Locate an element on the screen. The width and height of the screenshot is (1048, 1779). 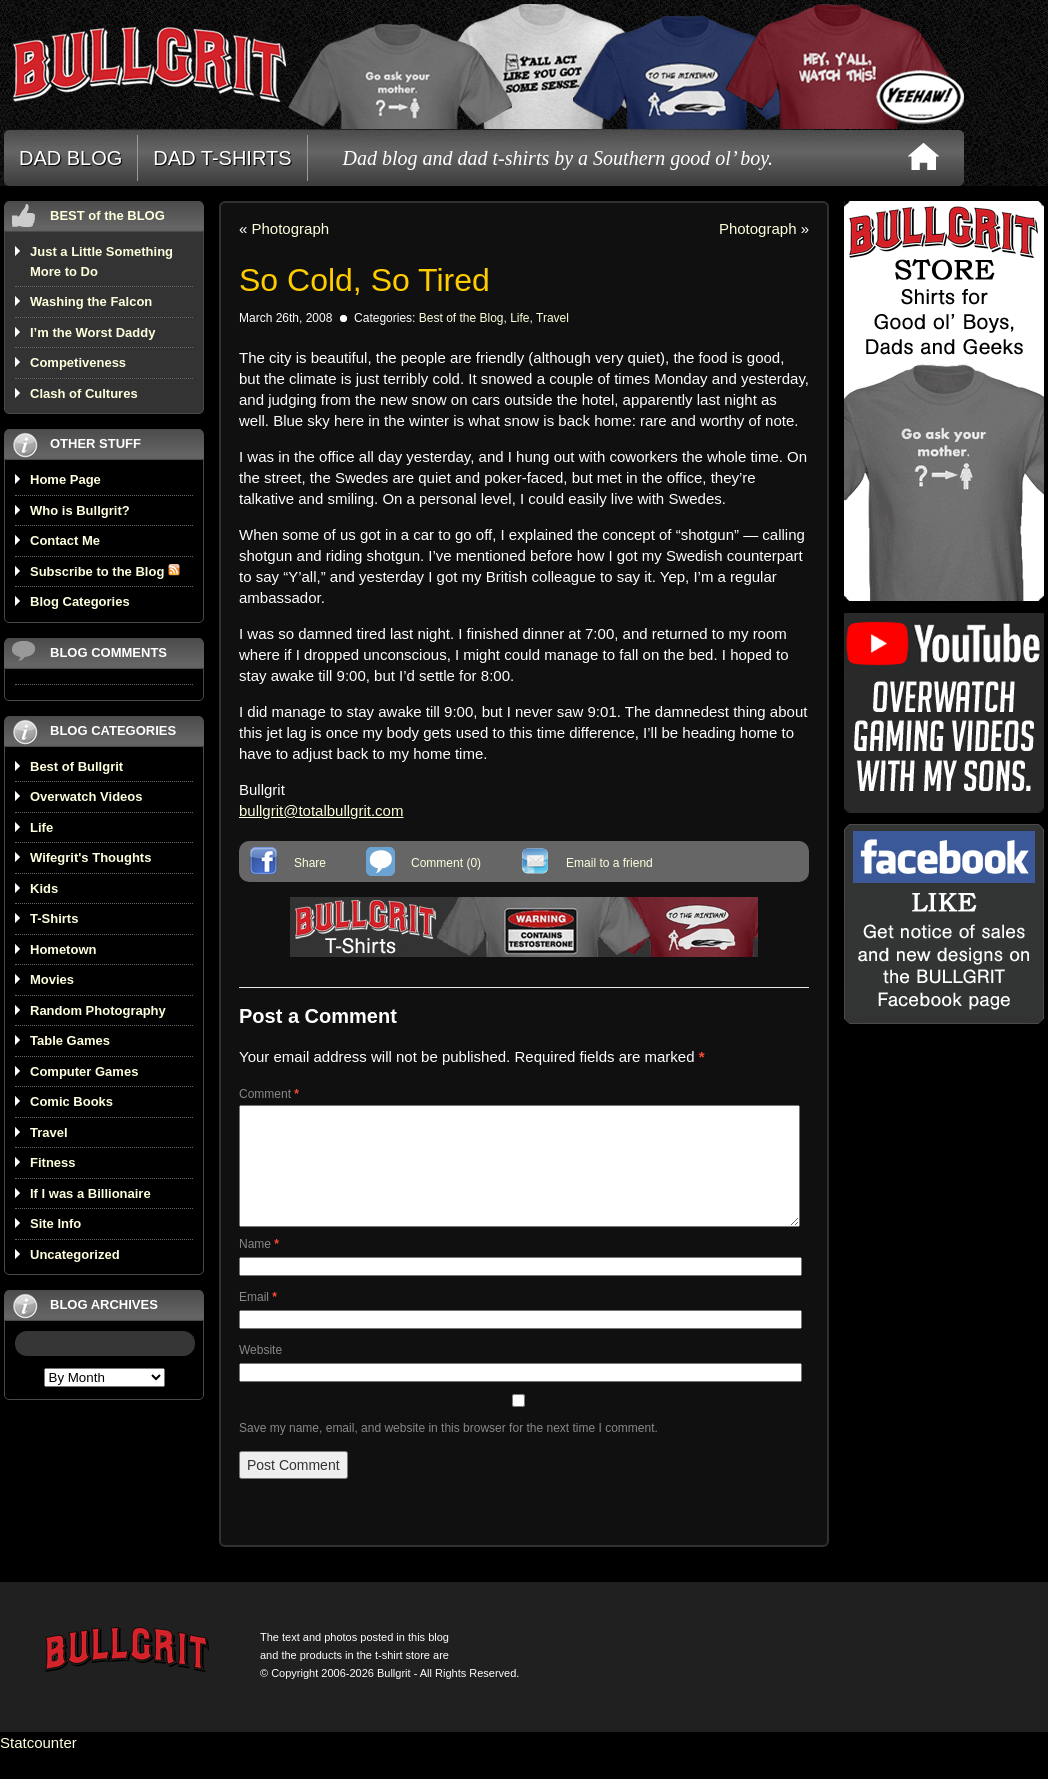
BEST of the BLOG is located at coordinates (107, 215).